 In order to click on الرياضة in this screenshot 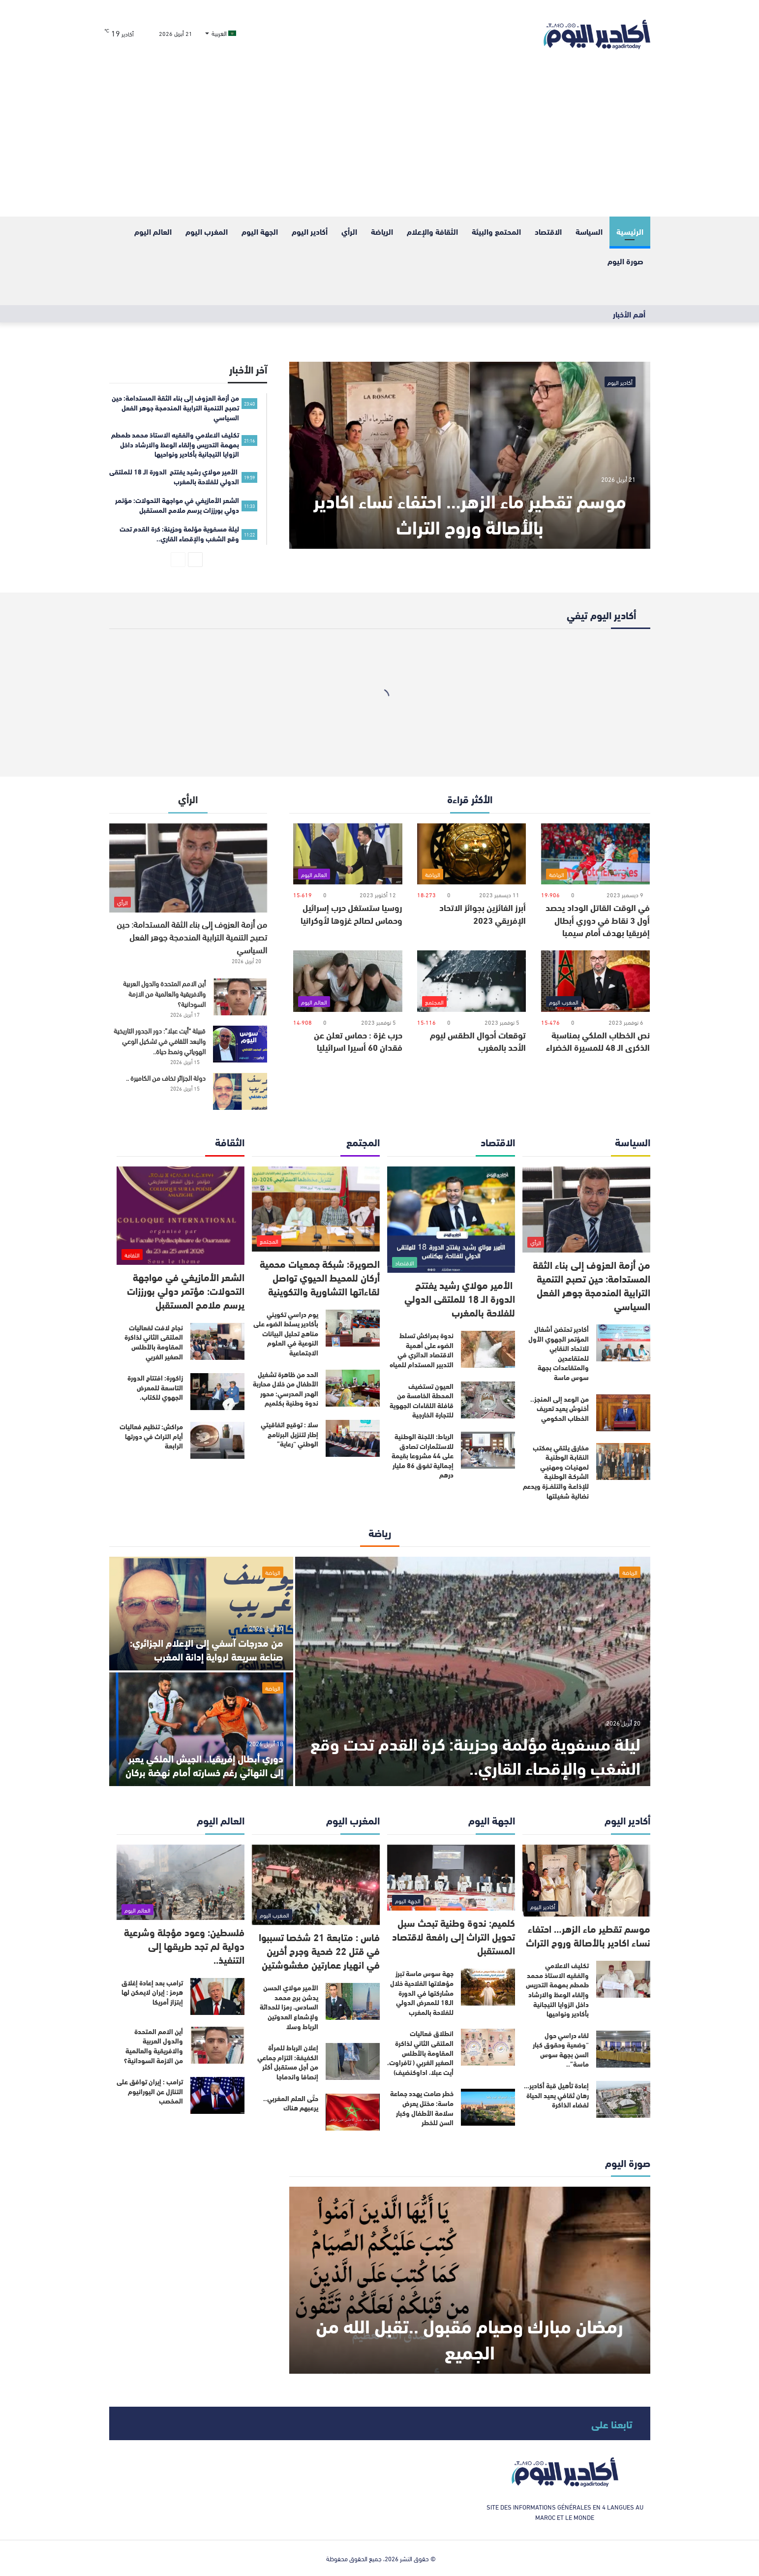, I will do `click(382, 231)`.